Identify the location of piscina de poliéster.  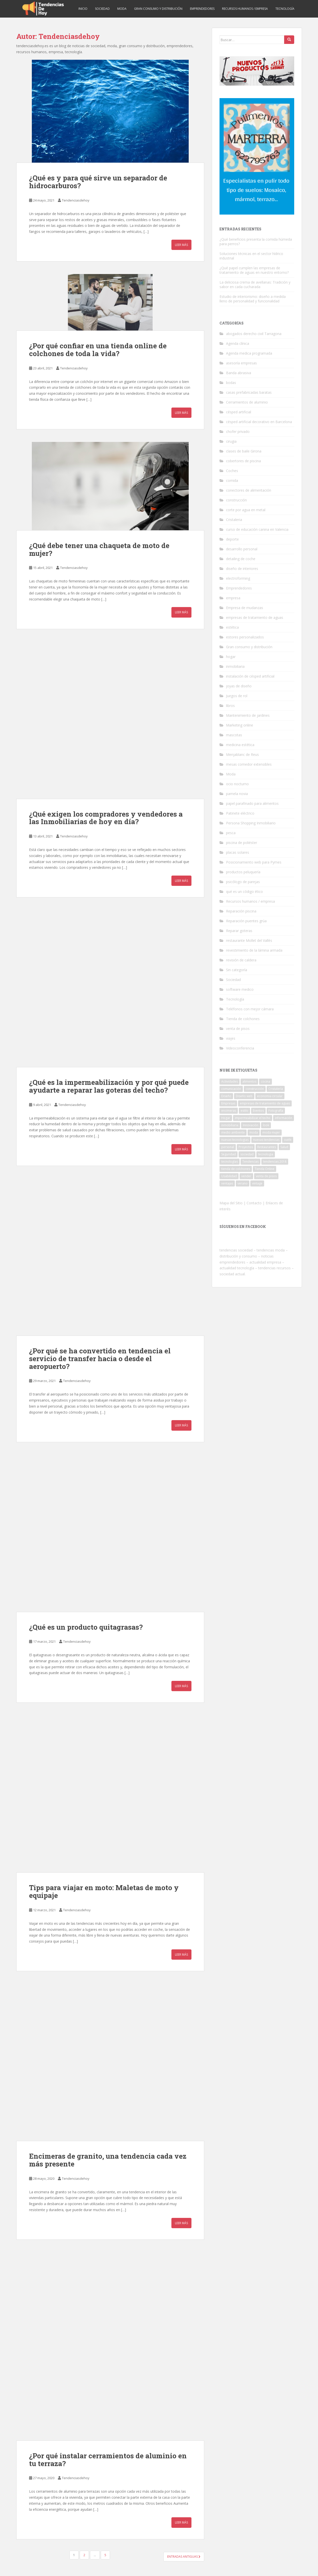
(241, 842).